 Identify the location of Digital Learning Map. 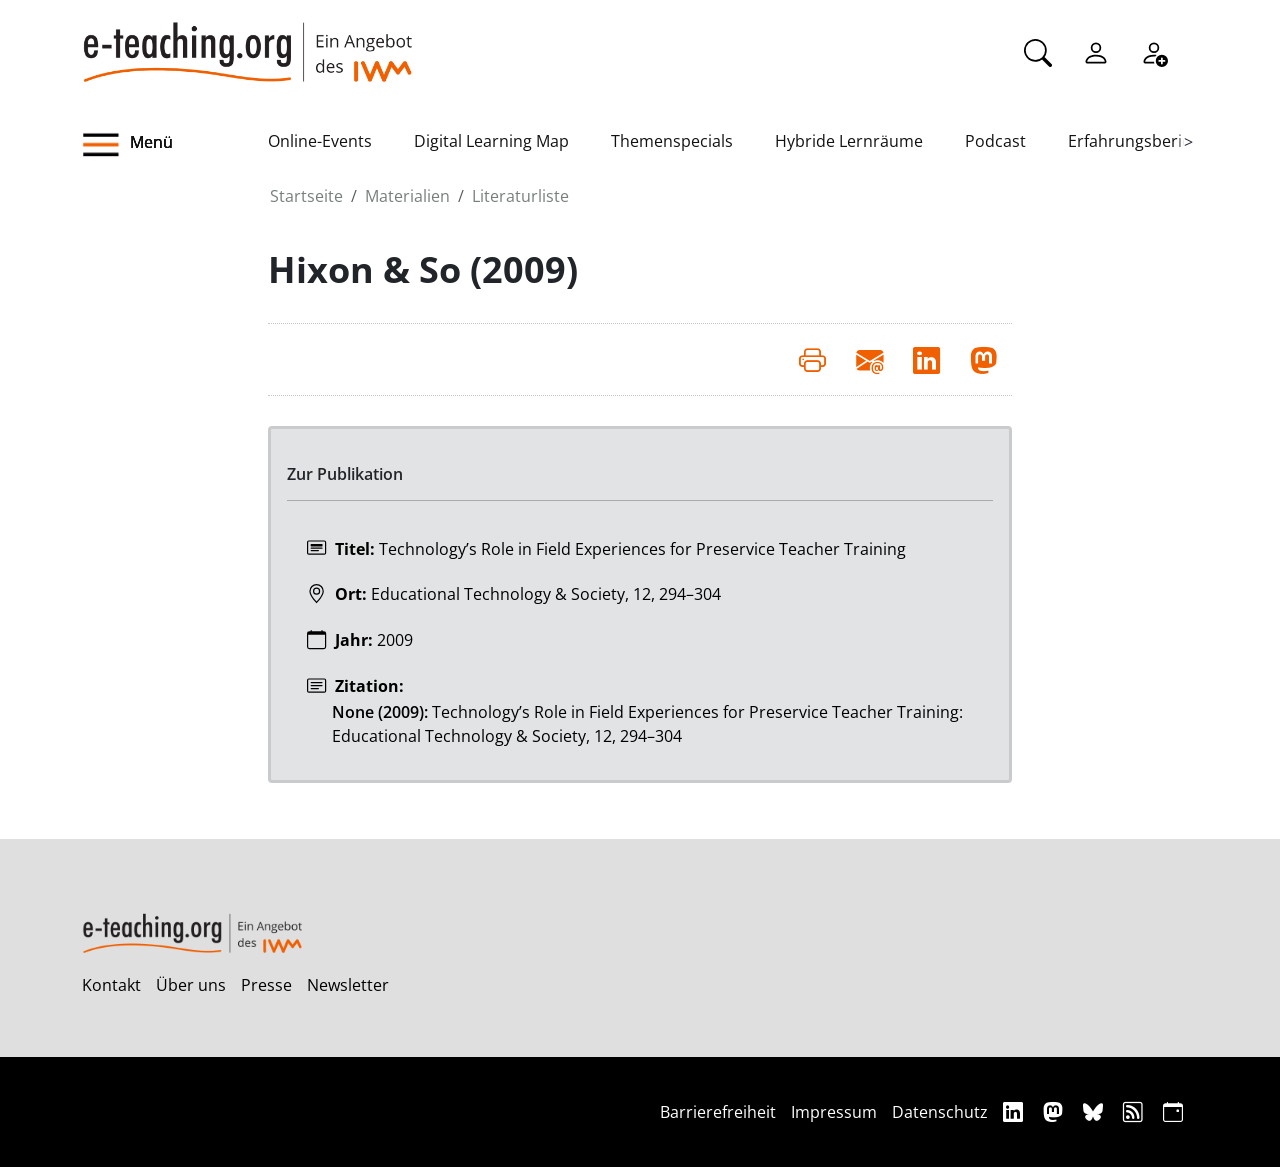
(491, 141).